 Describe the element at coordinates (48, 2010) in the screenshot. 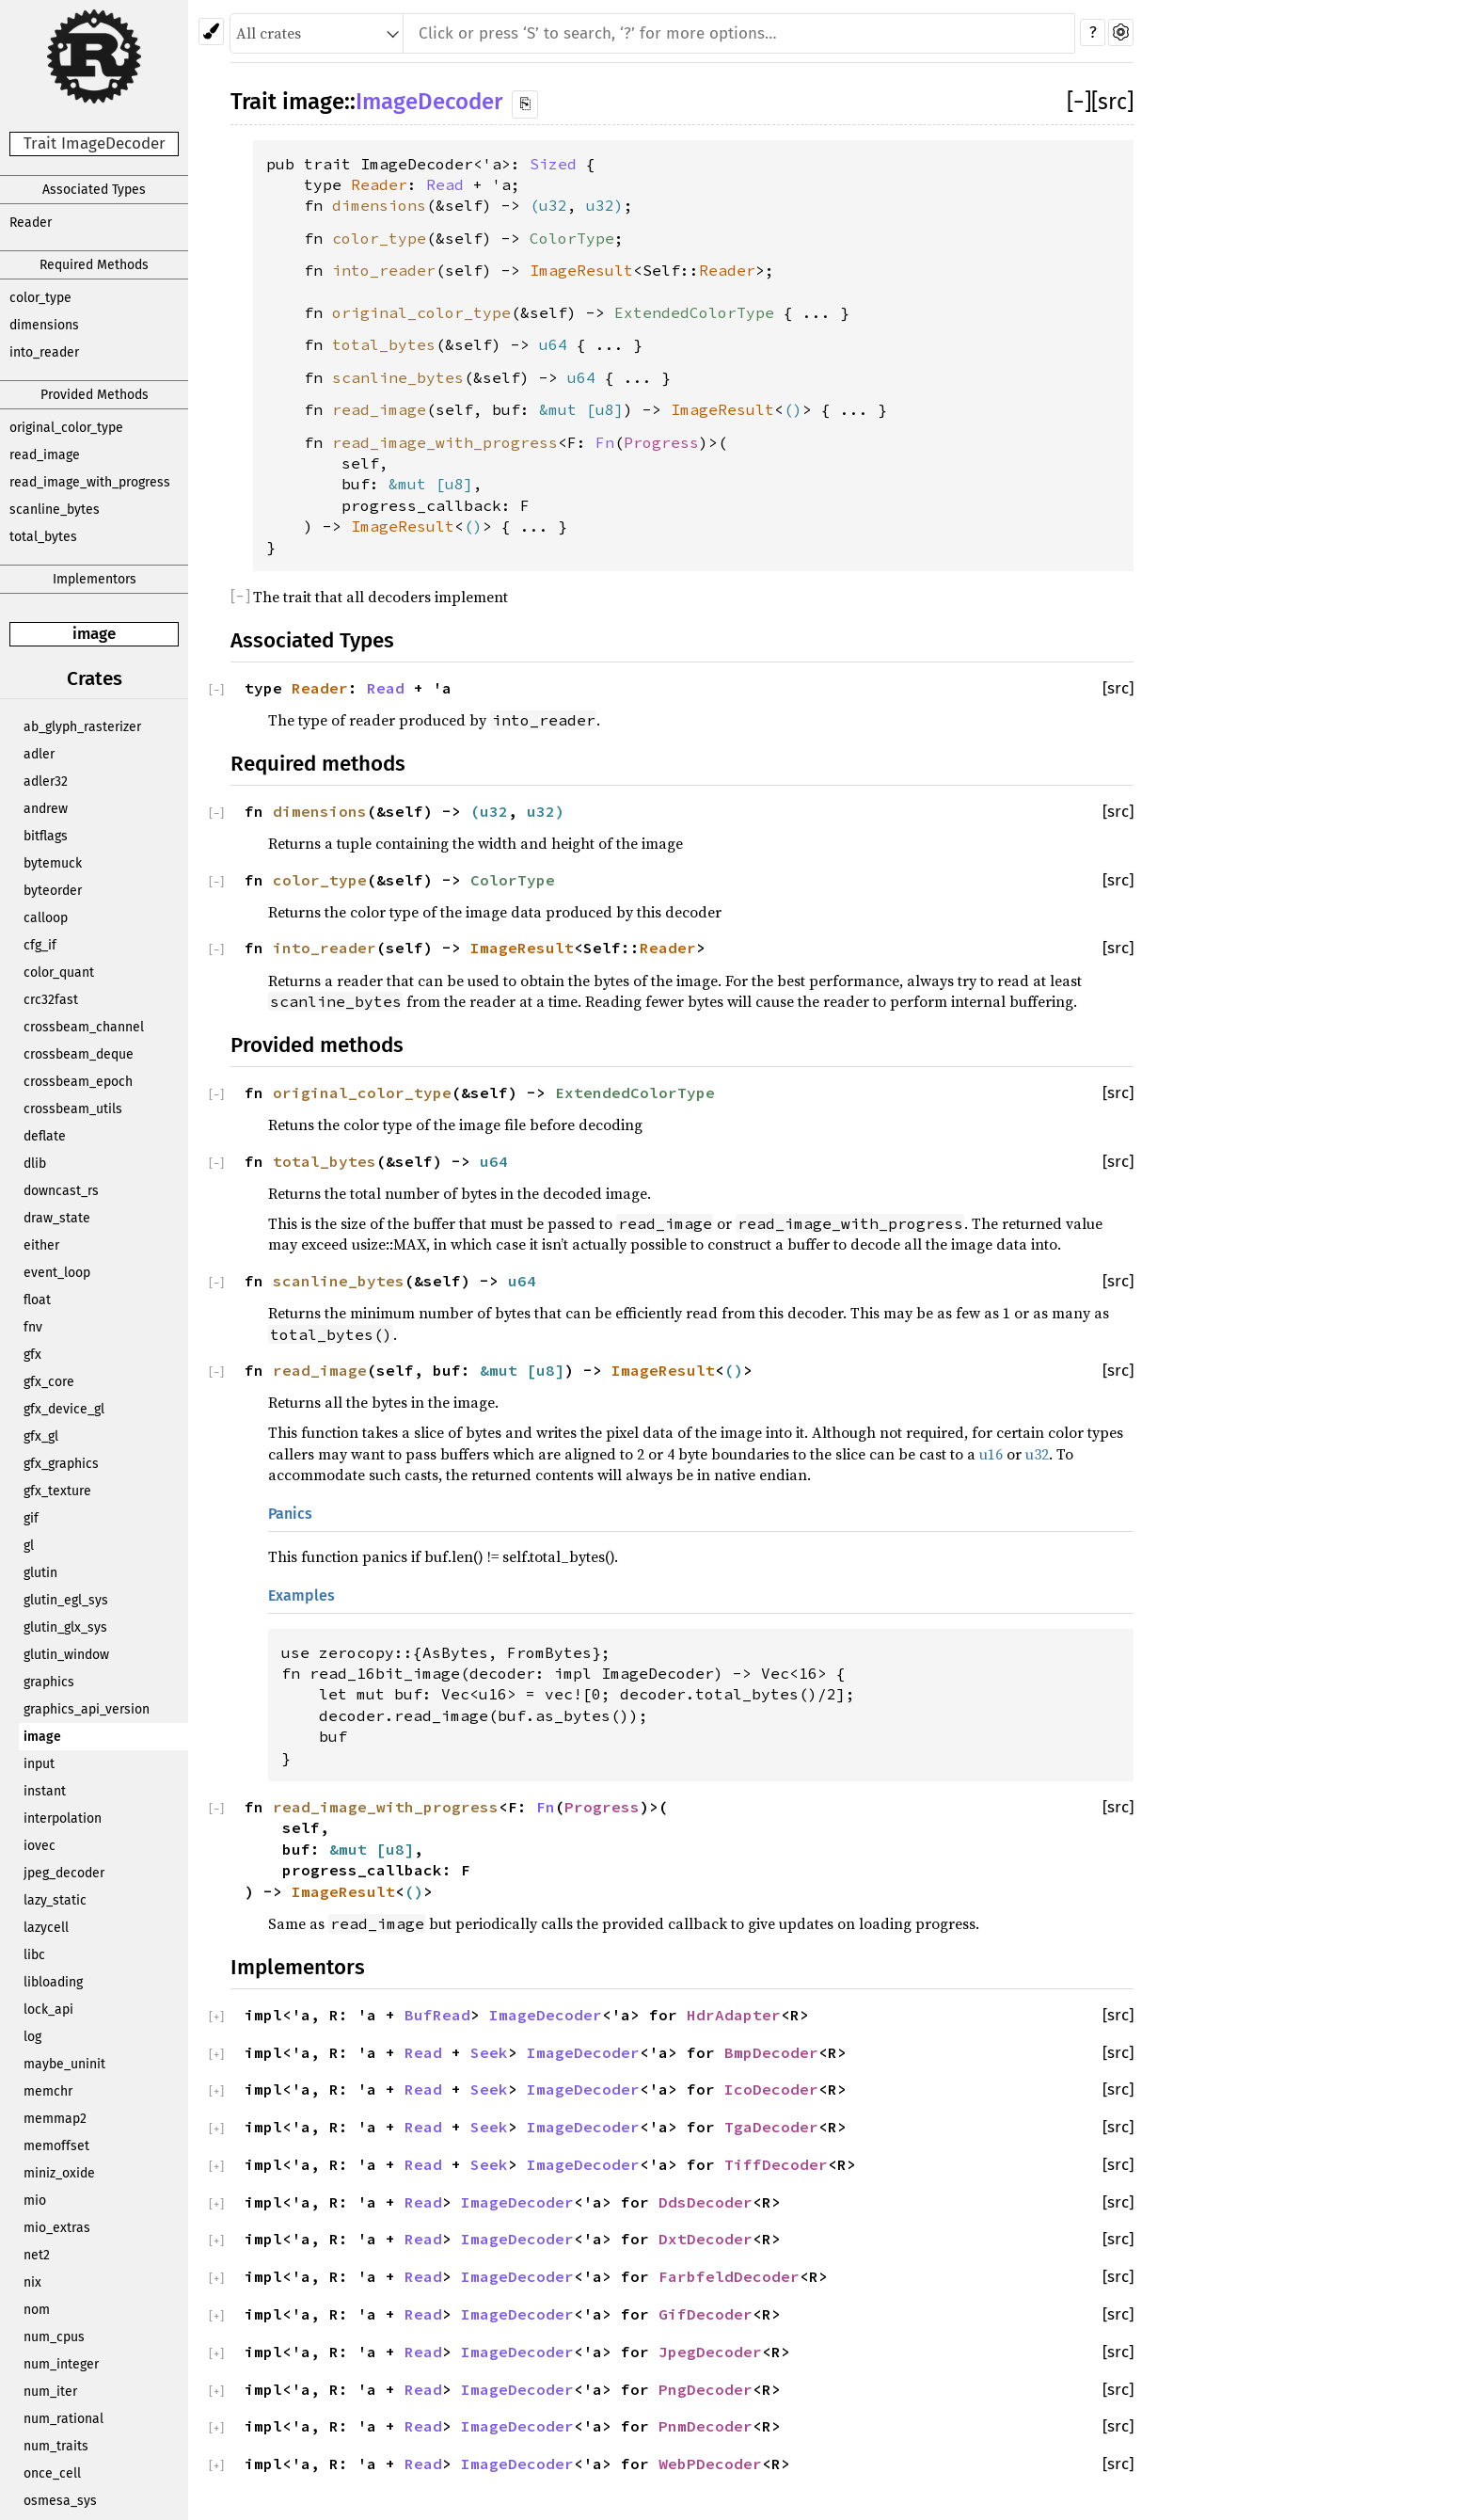

I see `lock_api` at that location.